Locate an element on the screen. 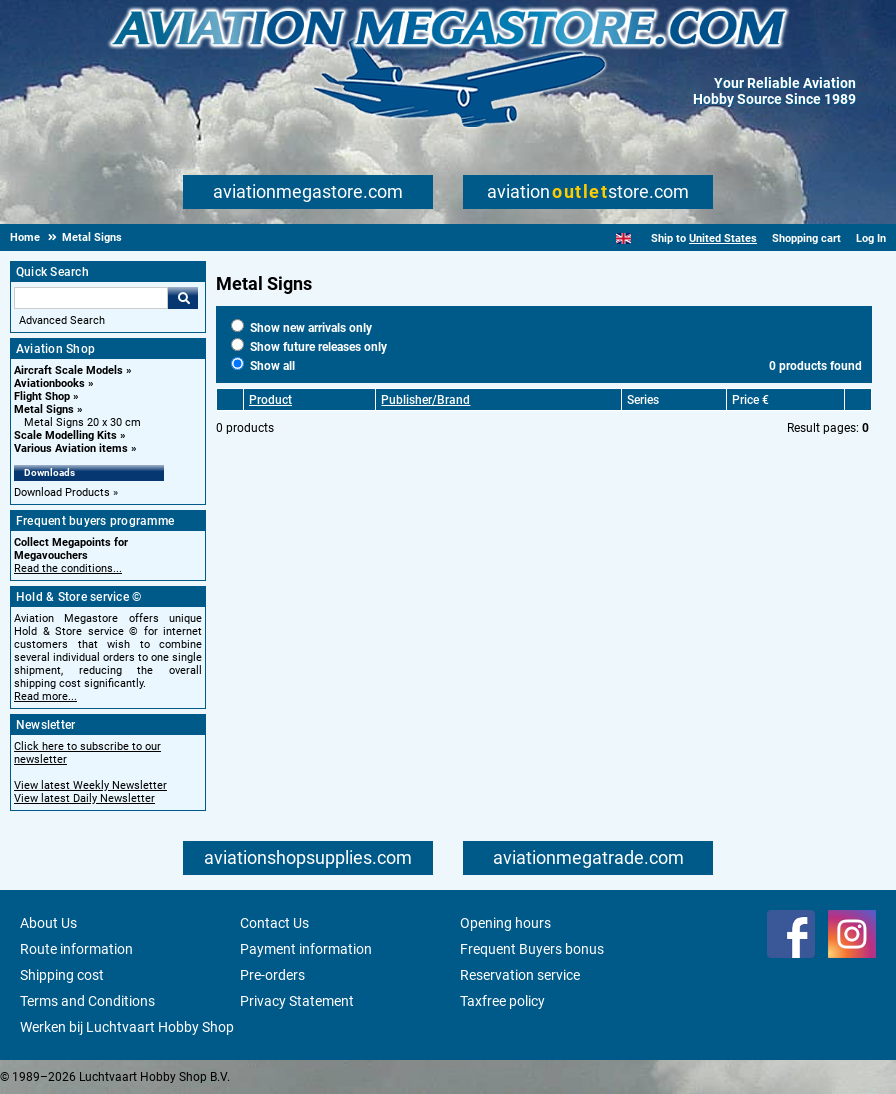 The width and height of the screenshot is (896, 1094). Reservation service is located at coordinates (520, 975).